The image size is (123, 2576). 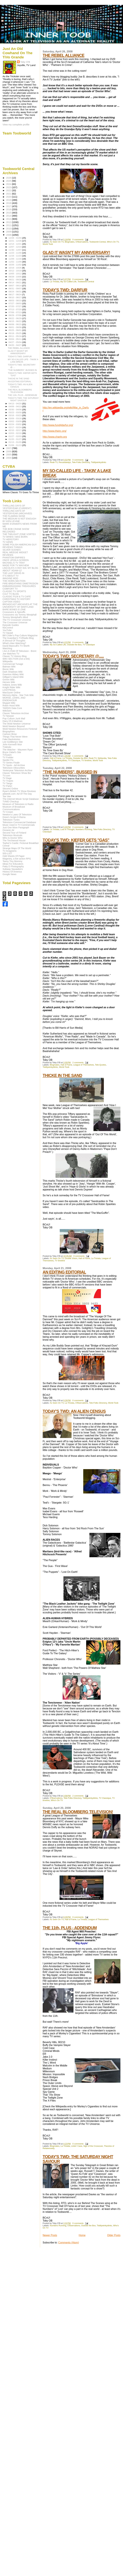 I want to click on A Shroud Of Thoughts, so click(x=14, y=640).